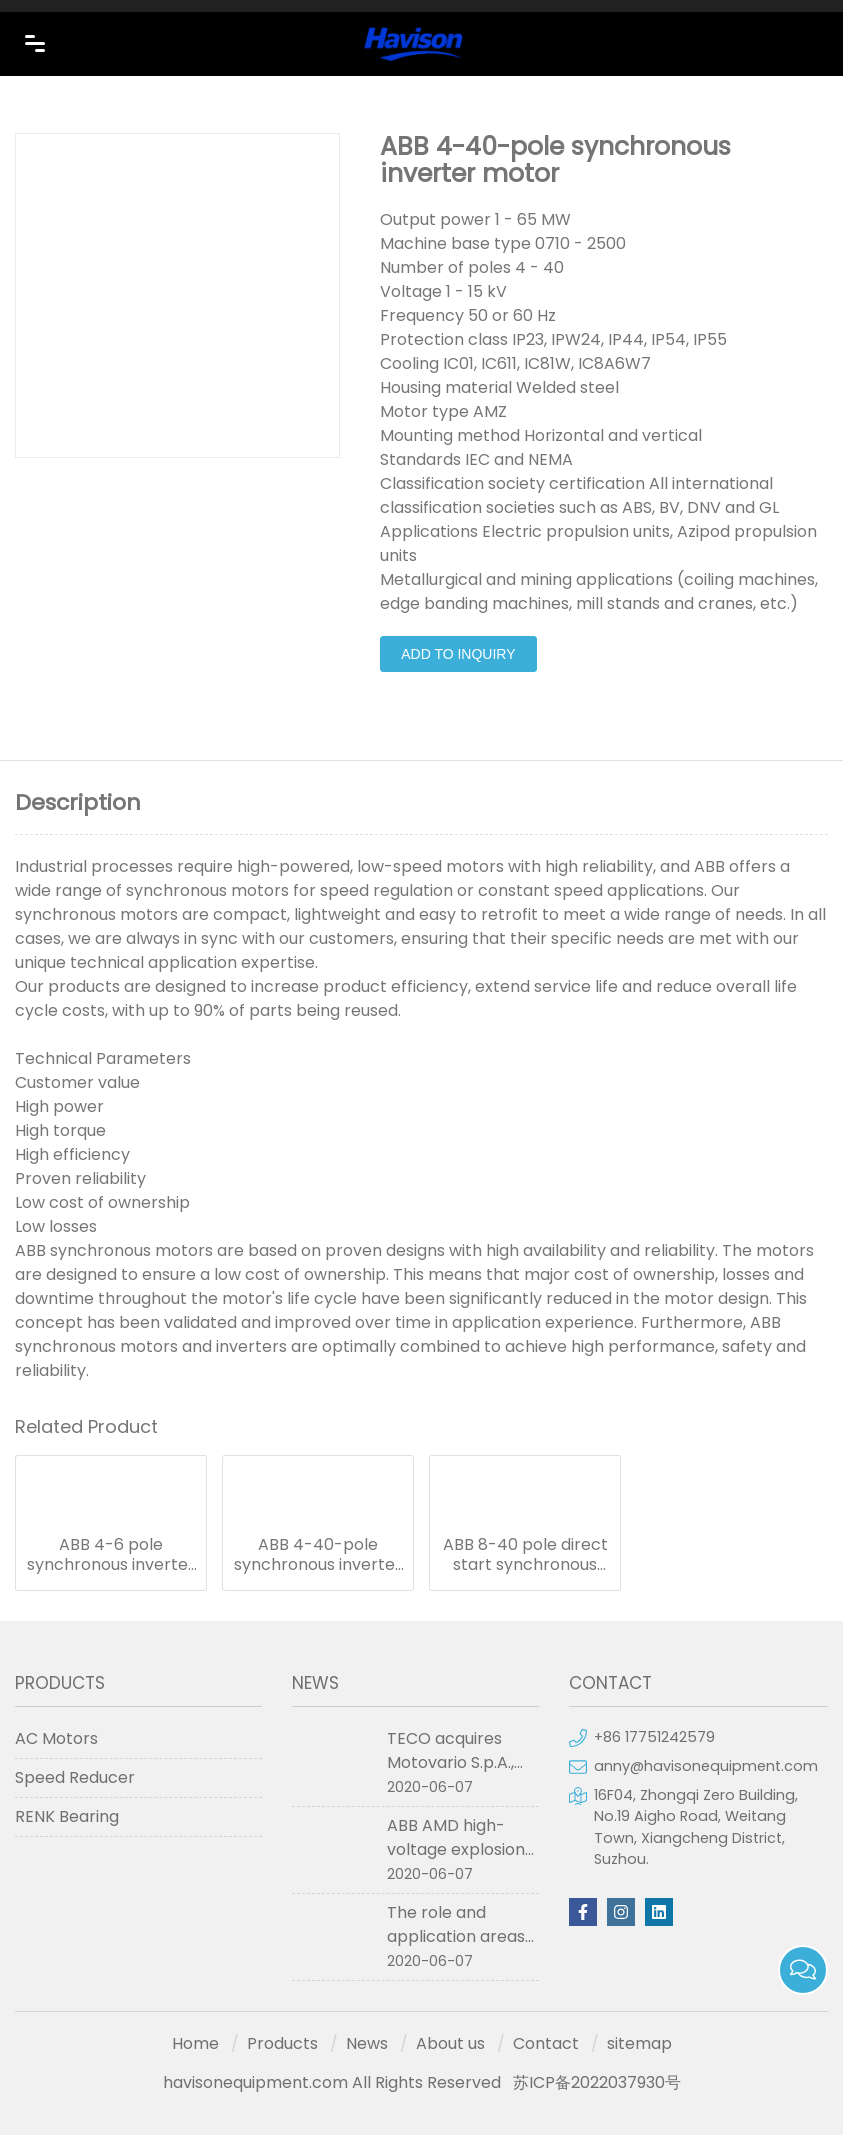 The width and height of the screenshot is (843, 2135). What do you see at coordinates (450, 2043) in the screenshot?
I see `About us` at bounding box center [450, 2043].